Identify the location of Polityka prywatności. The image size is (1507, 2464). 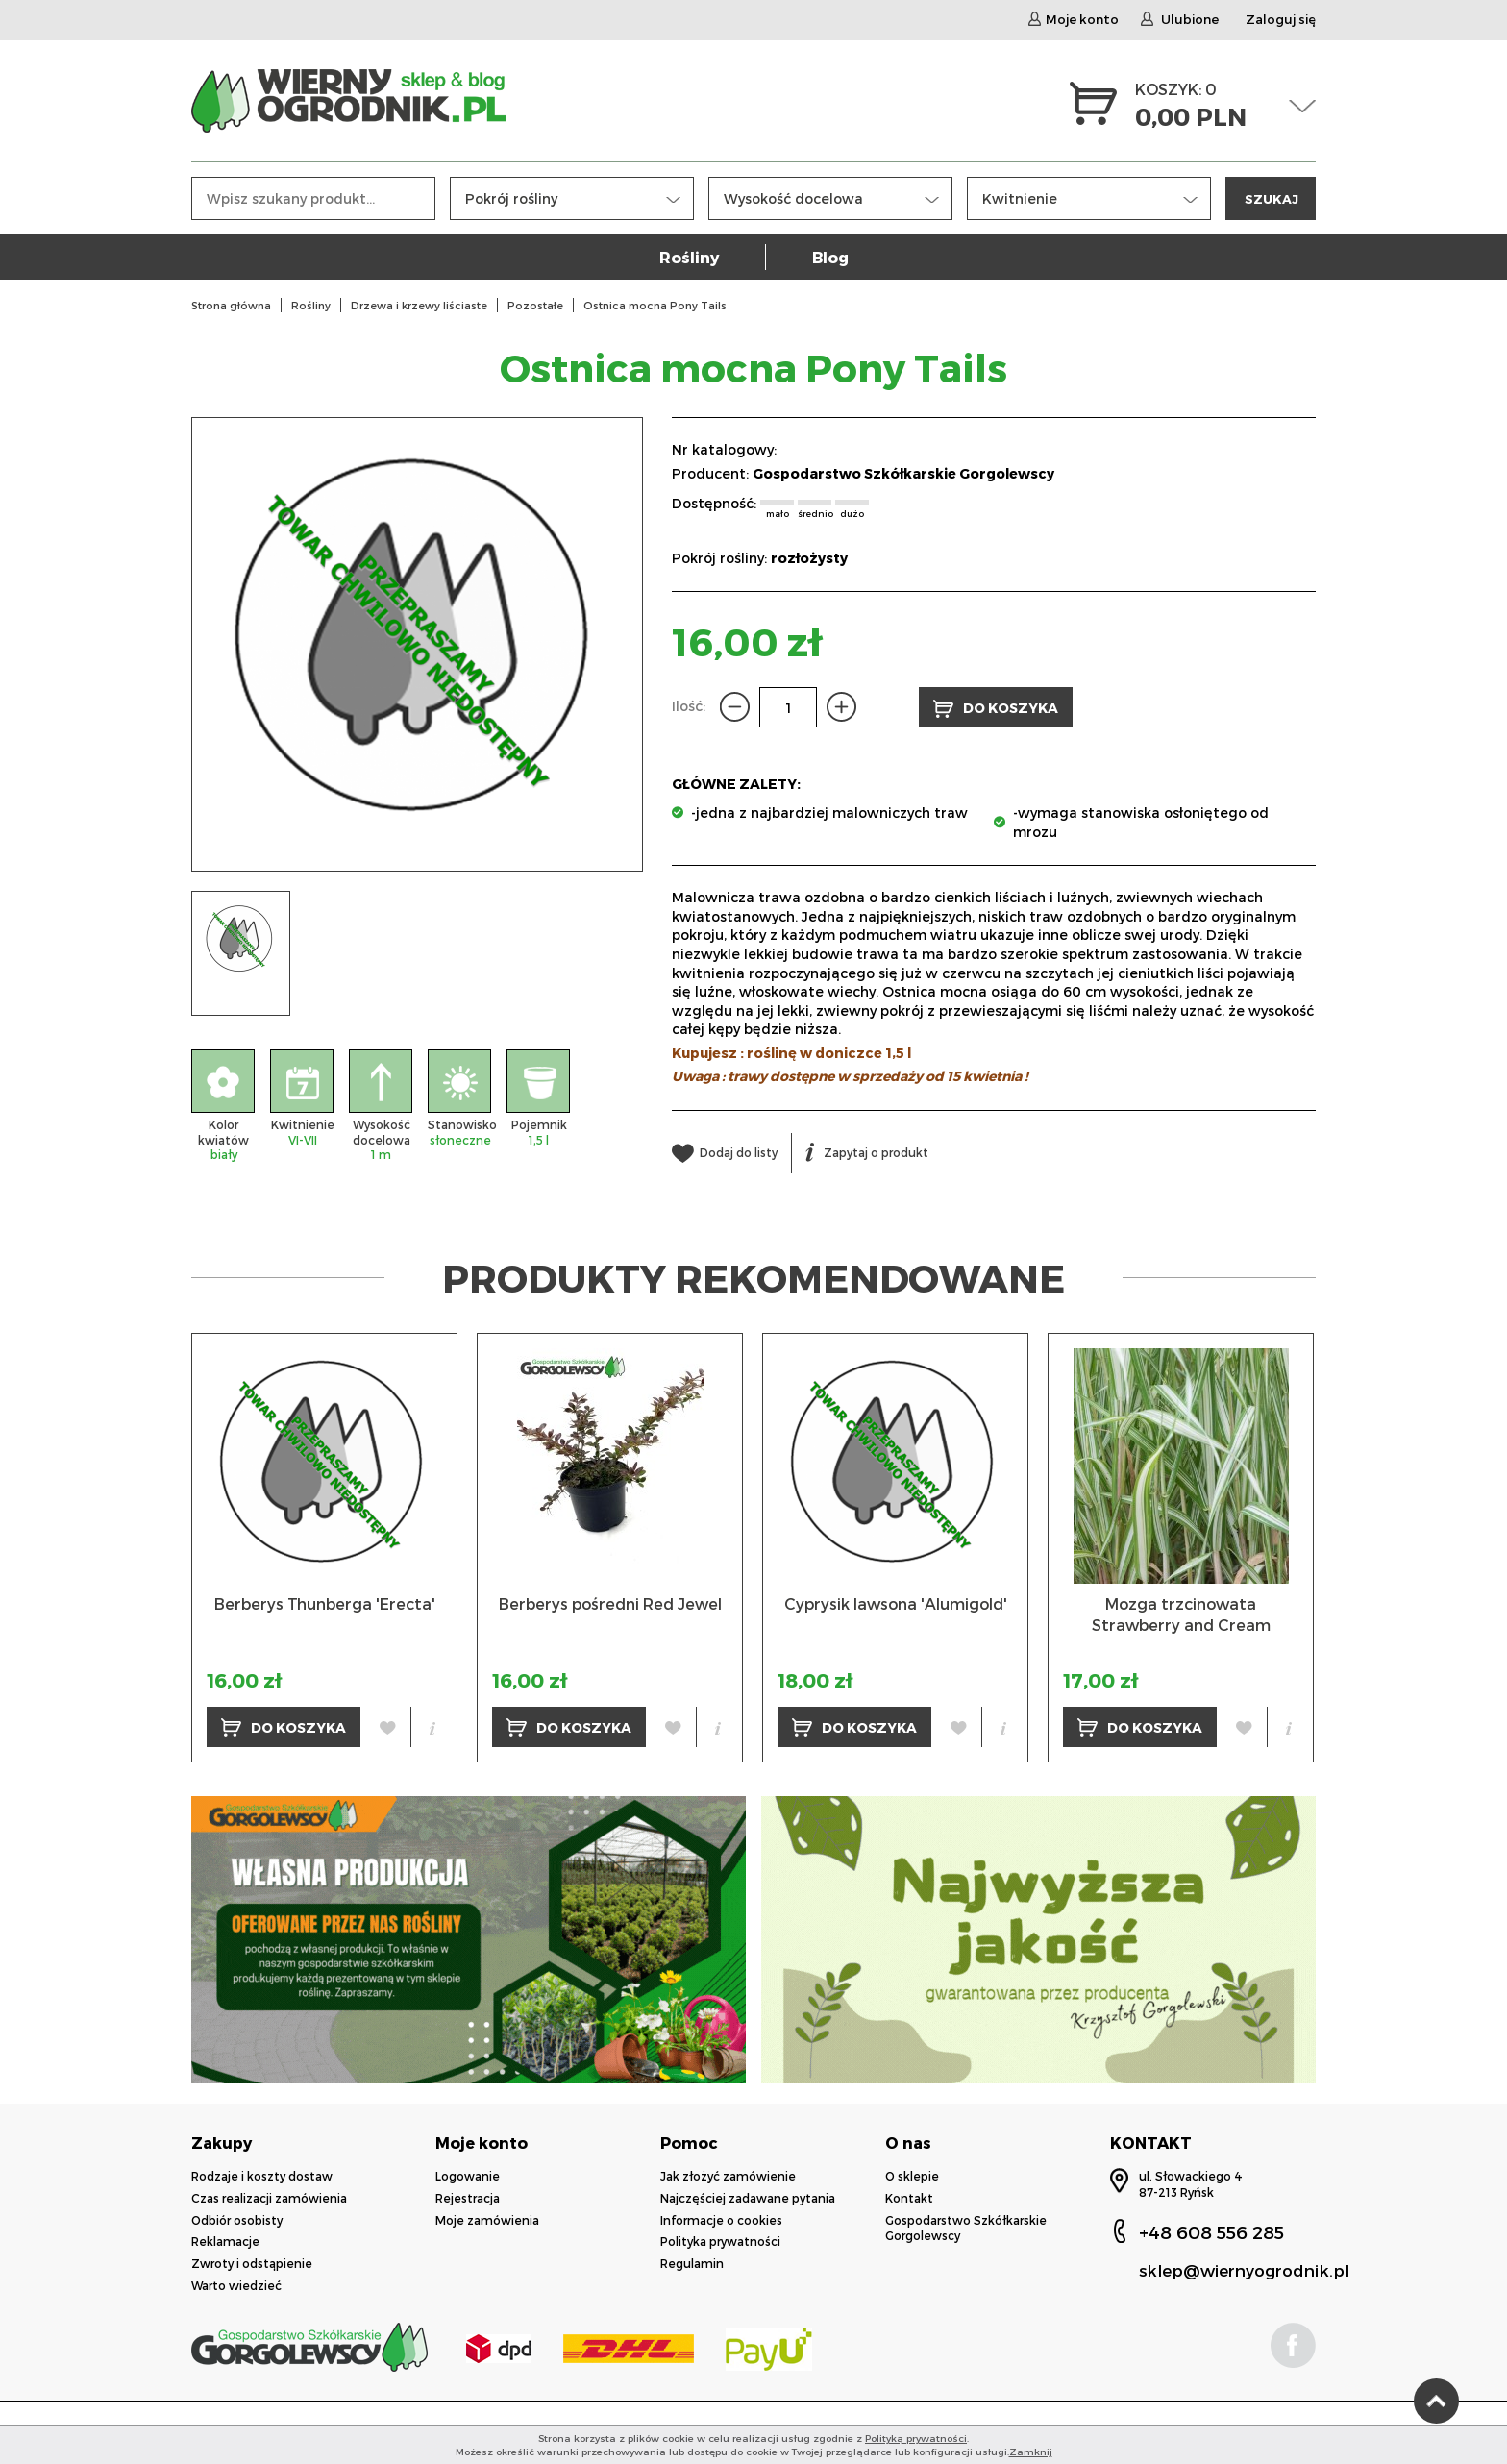
(720, 2241).